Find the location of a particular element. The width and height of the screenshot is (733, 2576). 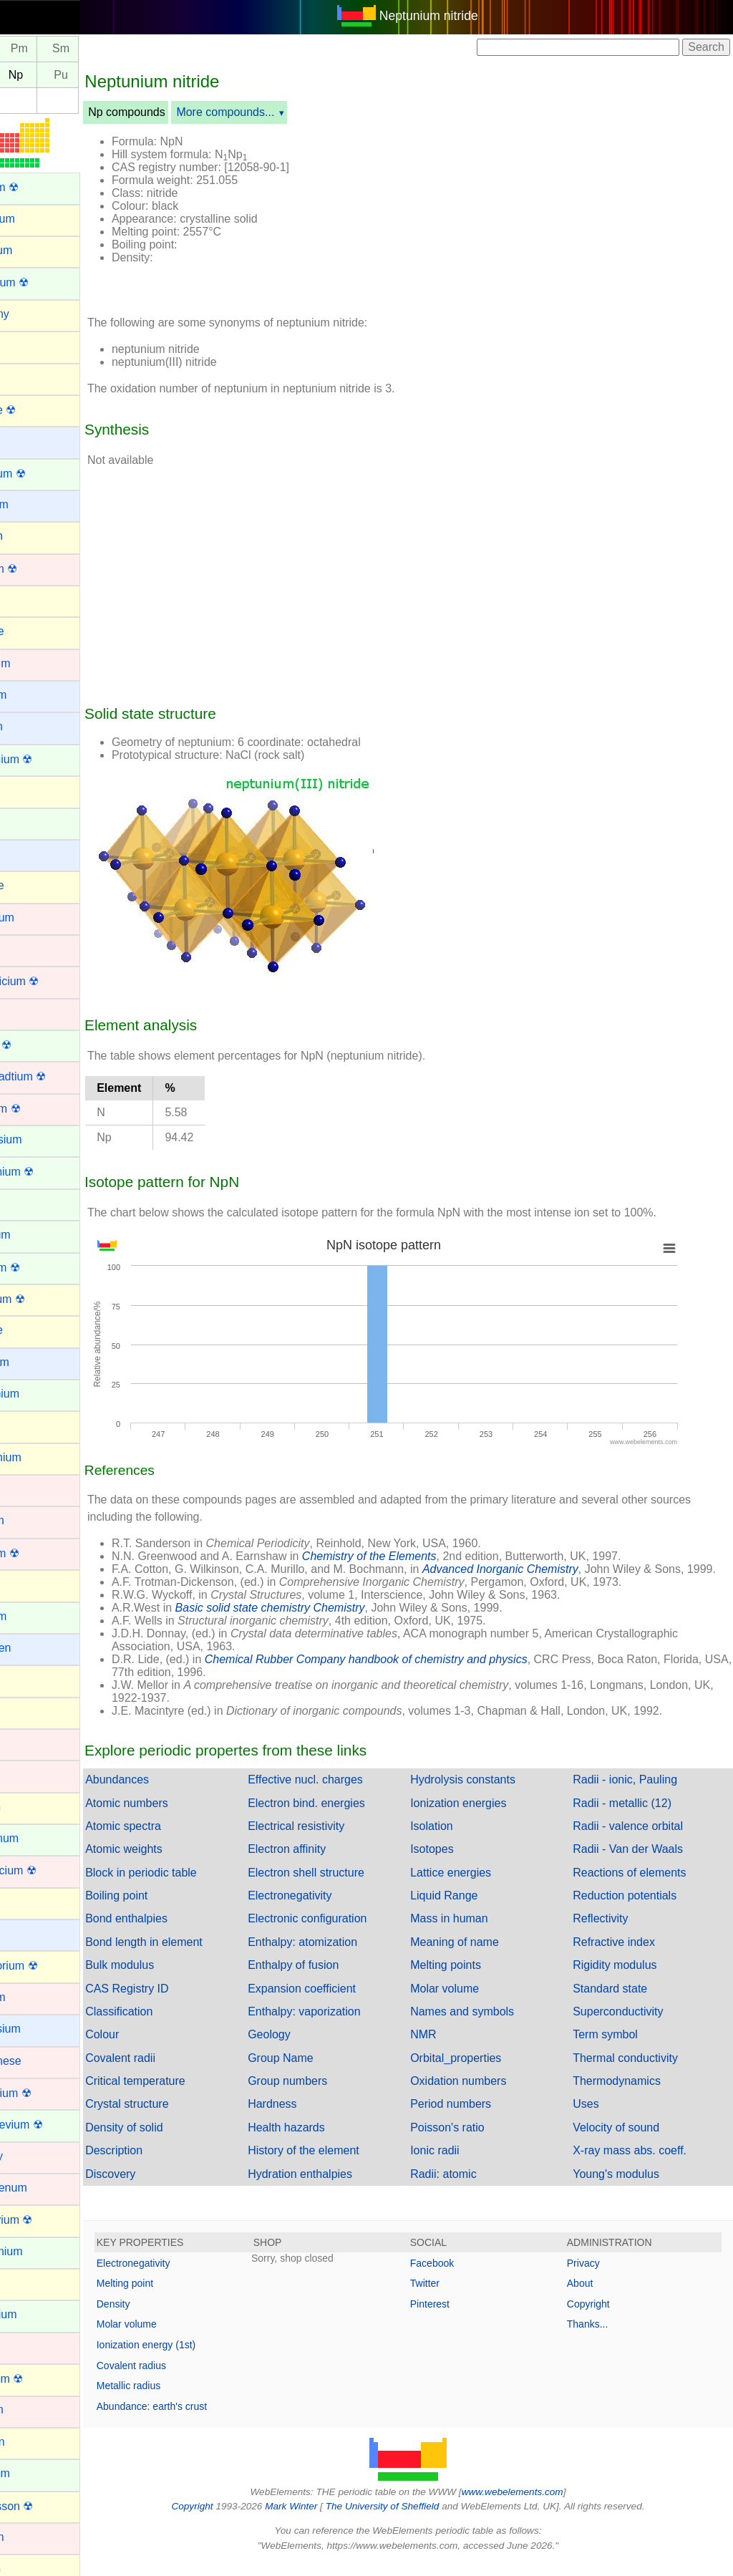

Californium ☢ is located at coordinates (45, 759).